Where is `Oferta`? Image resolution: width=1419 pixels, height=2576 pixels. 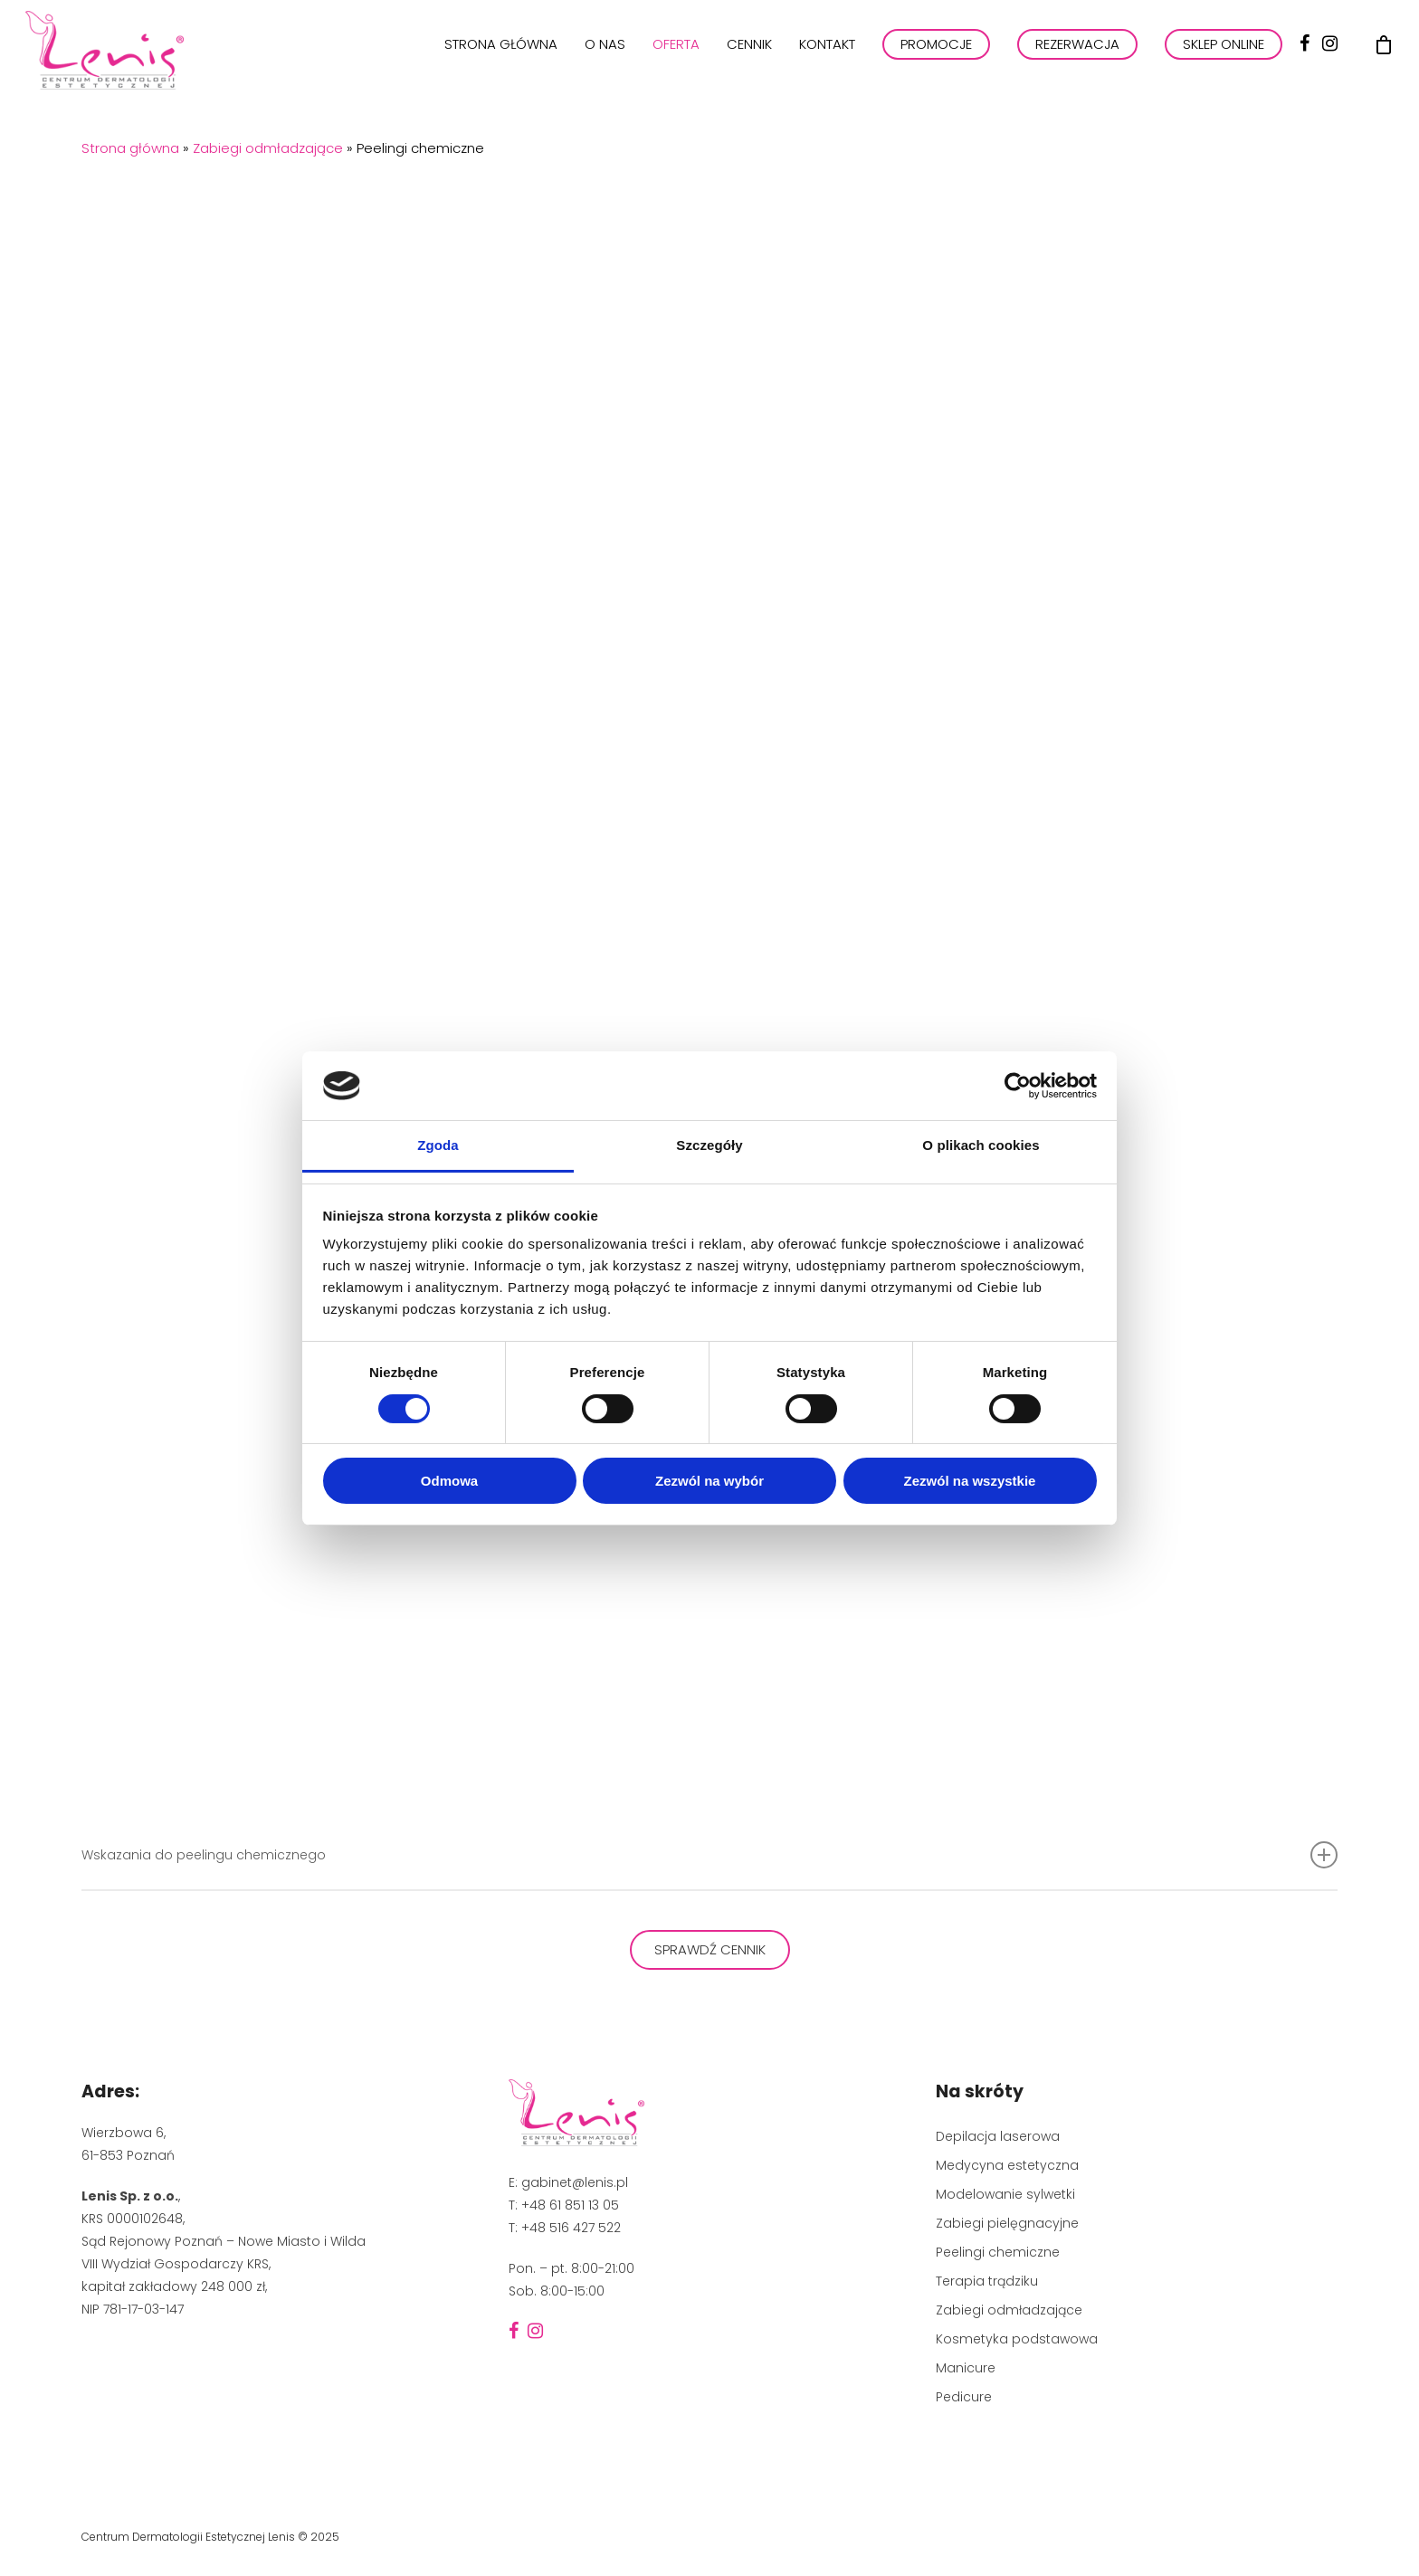 Oferta is located at coordinates (676, 62).